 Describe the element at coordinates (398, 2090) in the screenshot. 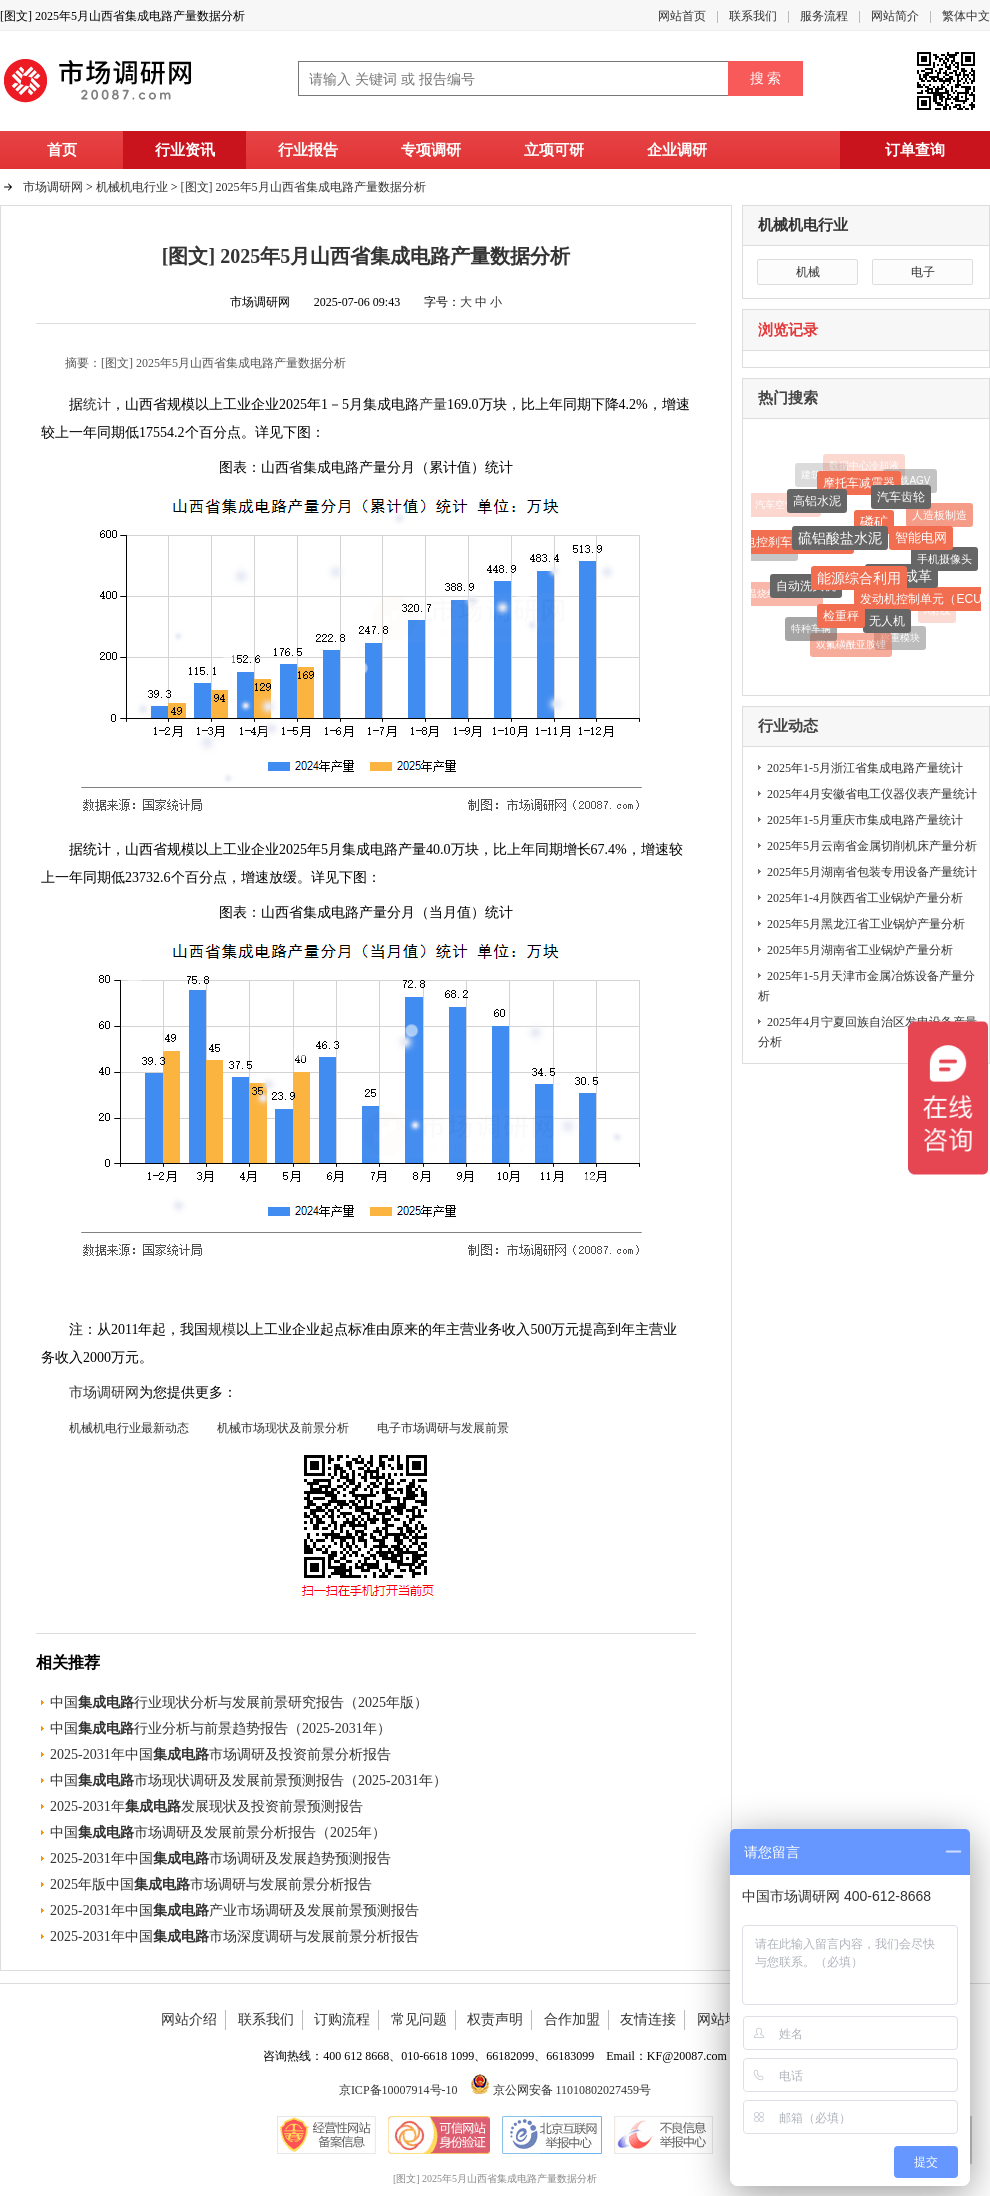

I see `京ICP备10007914号-10` at that location.